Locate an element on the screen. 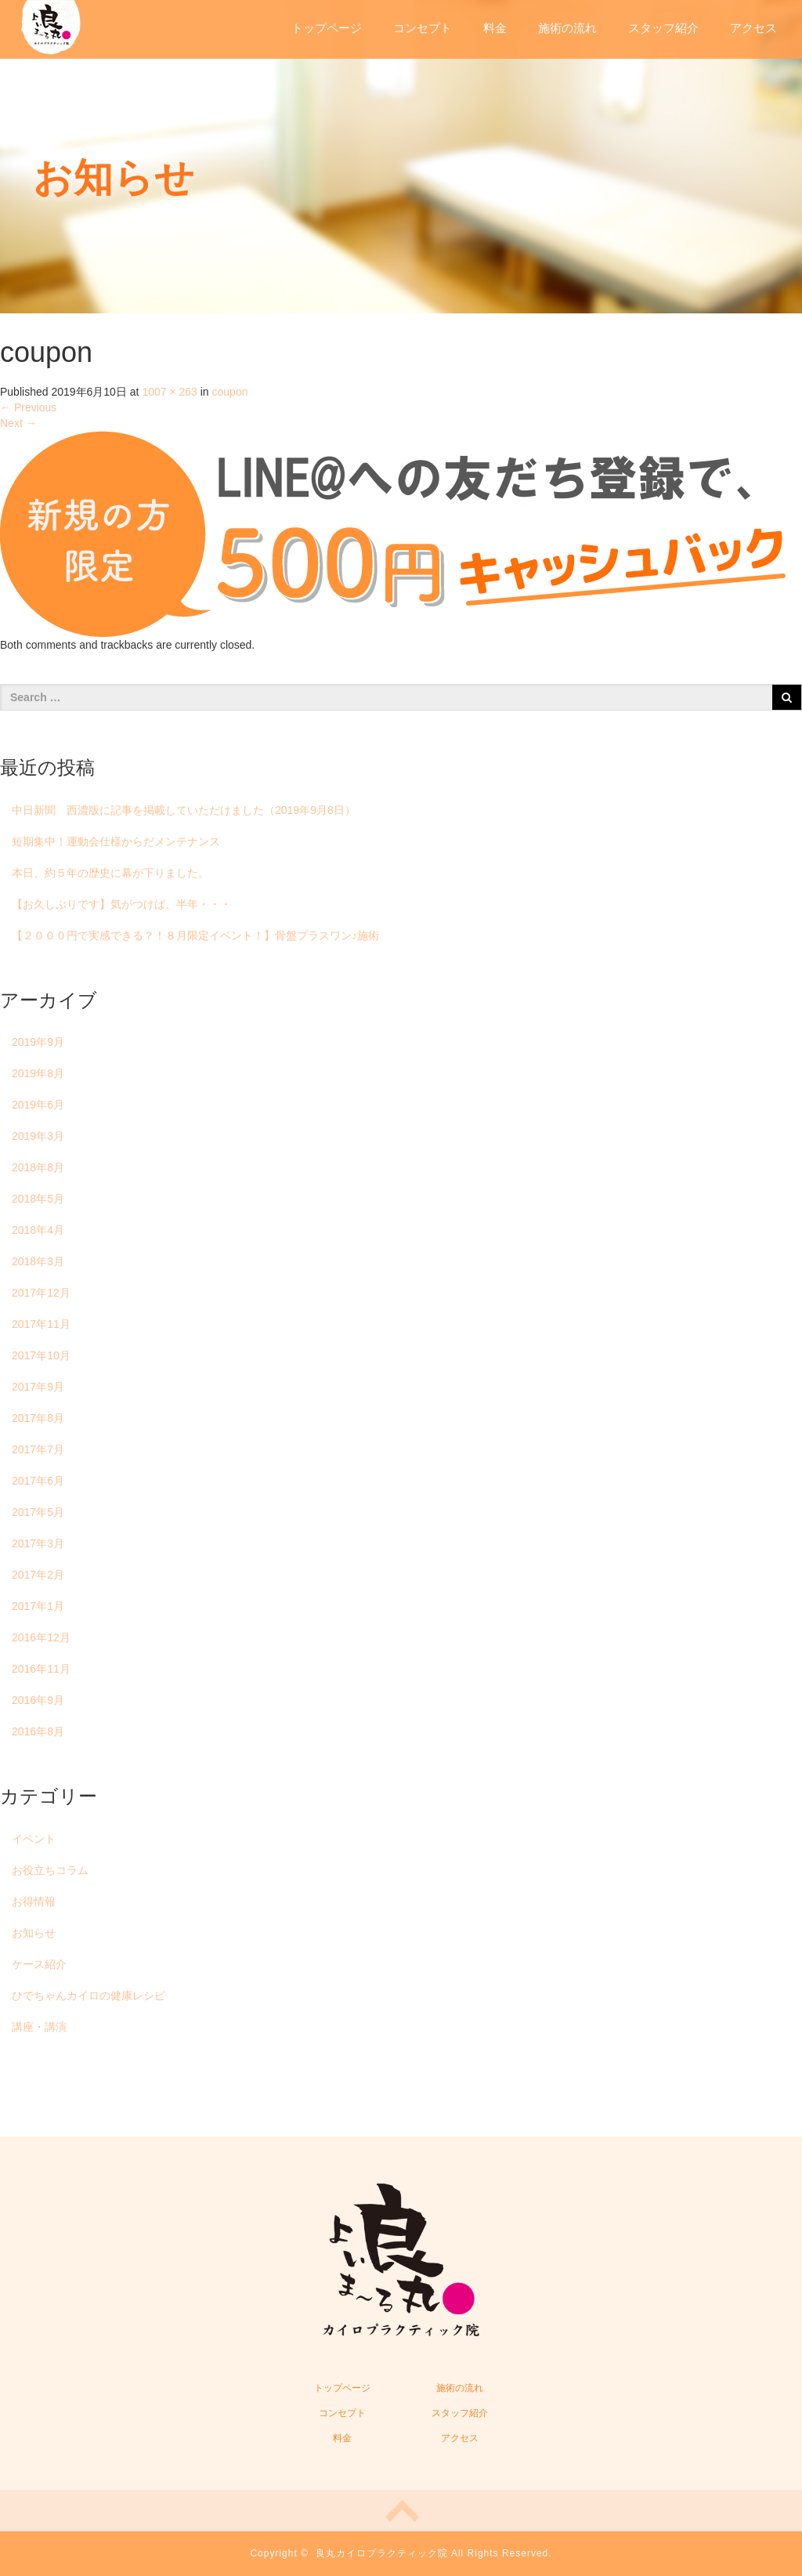  ケース紹介 is located at coordinates (39, 1964).